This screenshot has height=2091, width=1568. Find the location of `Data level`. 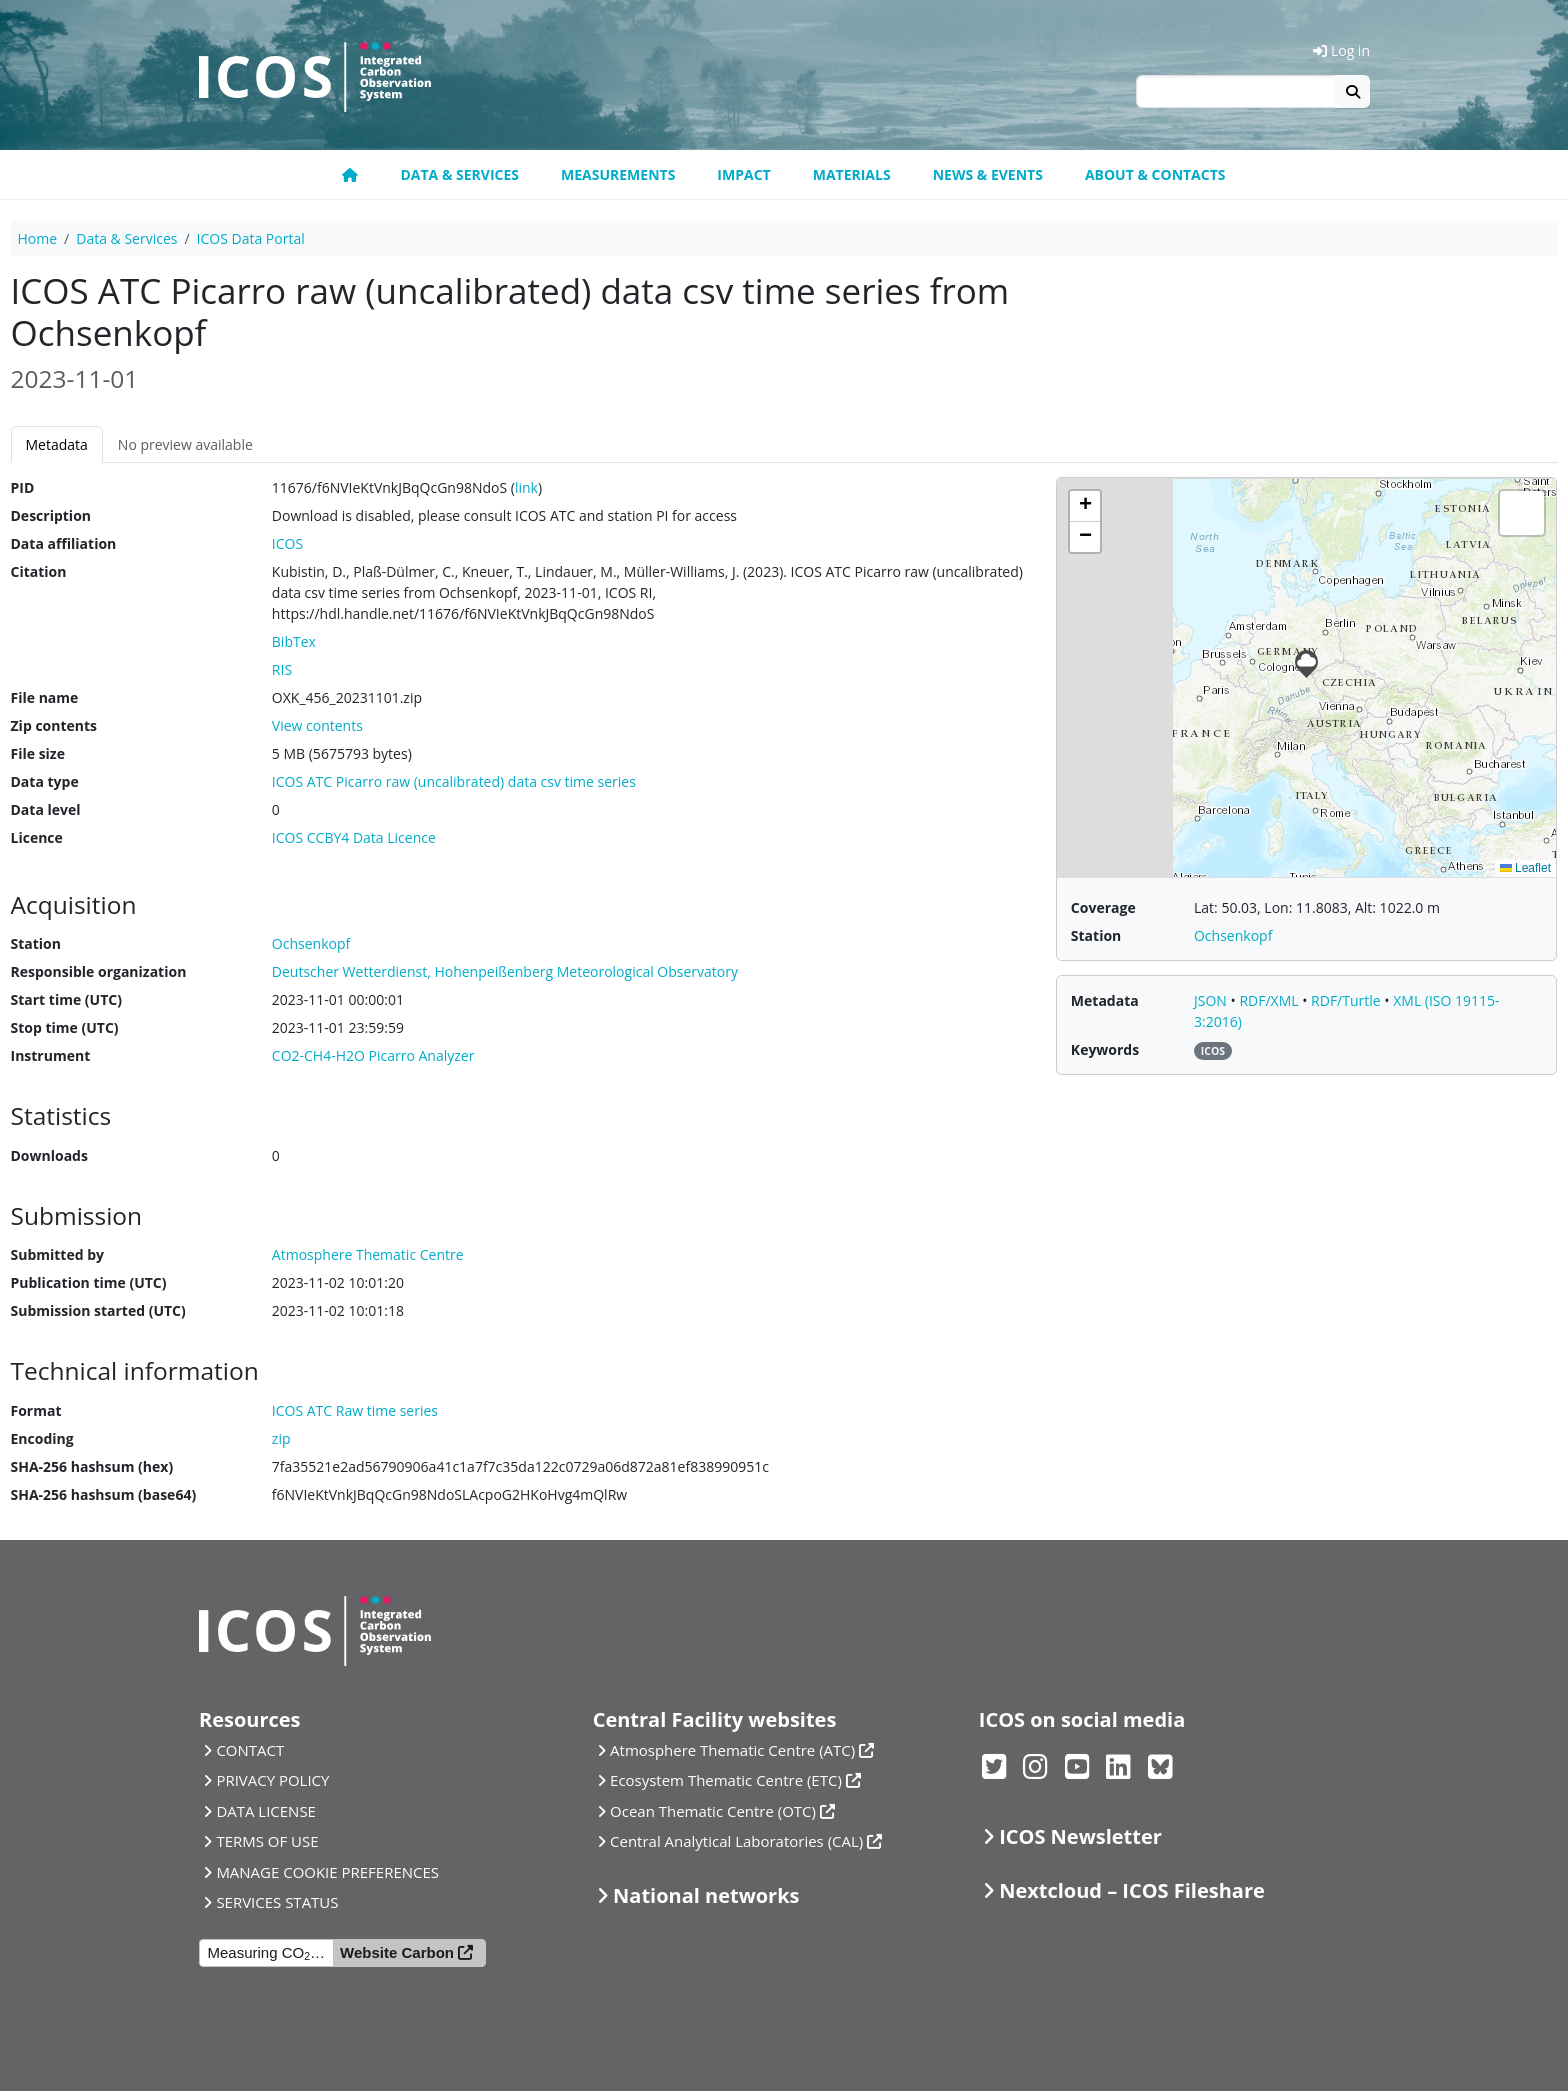

Data level is located at coordinates (46, 809).